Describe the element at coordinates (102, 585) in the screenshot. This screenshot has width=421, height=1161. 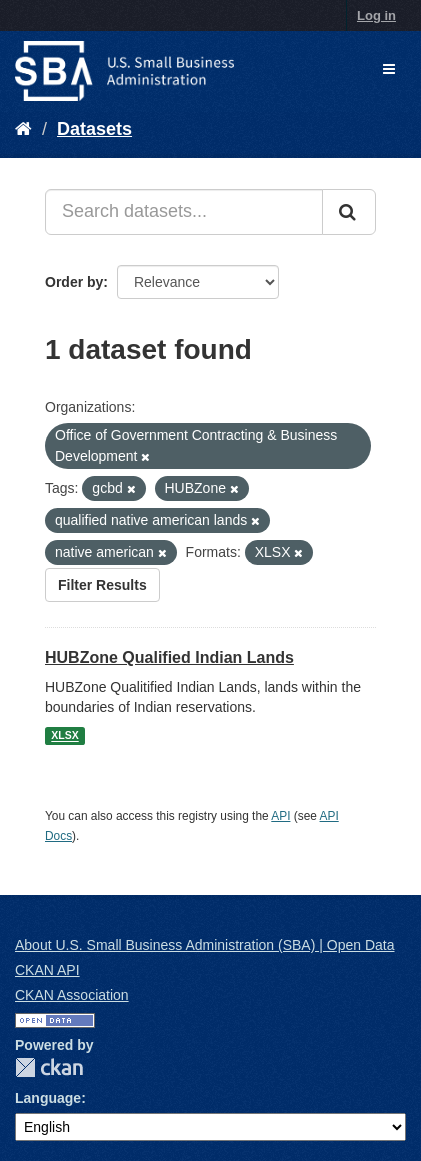
I see `Filter Results` at that location.